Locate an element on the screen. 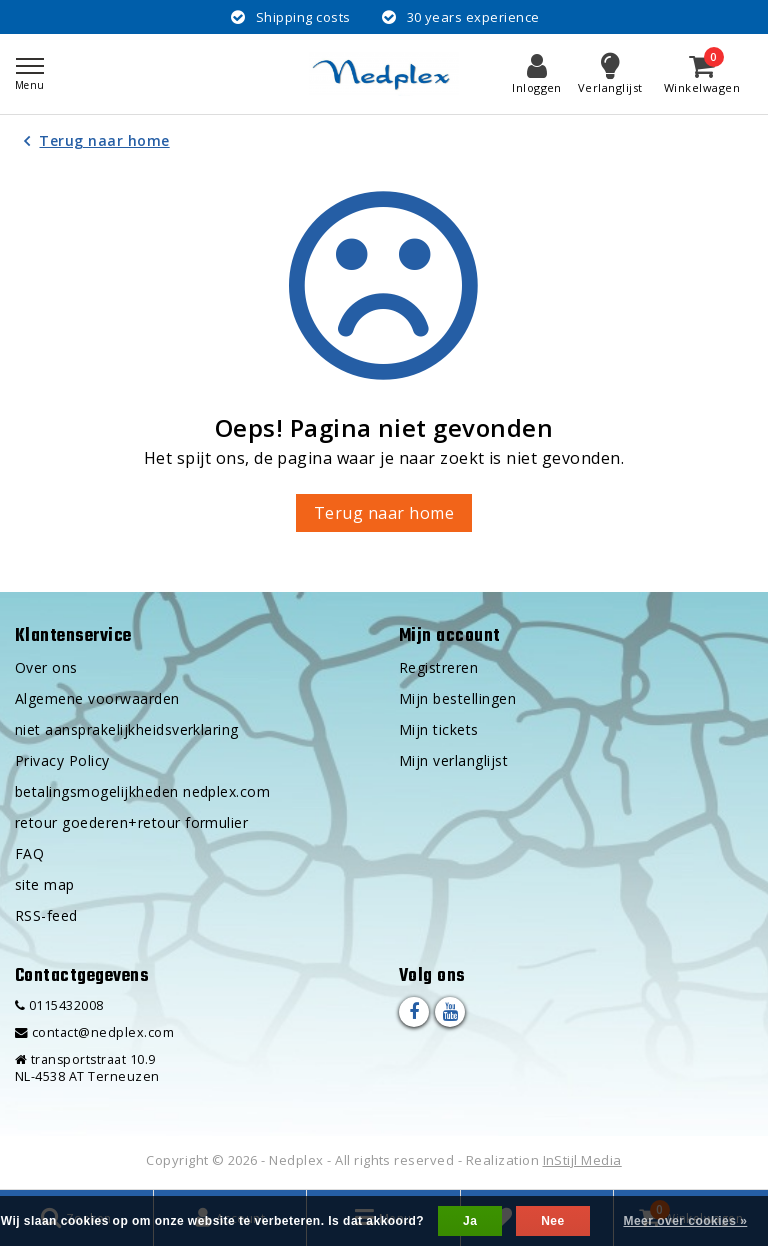  Registreren is located at coordinates (438, 667).